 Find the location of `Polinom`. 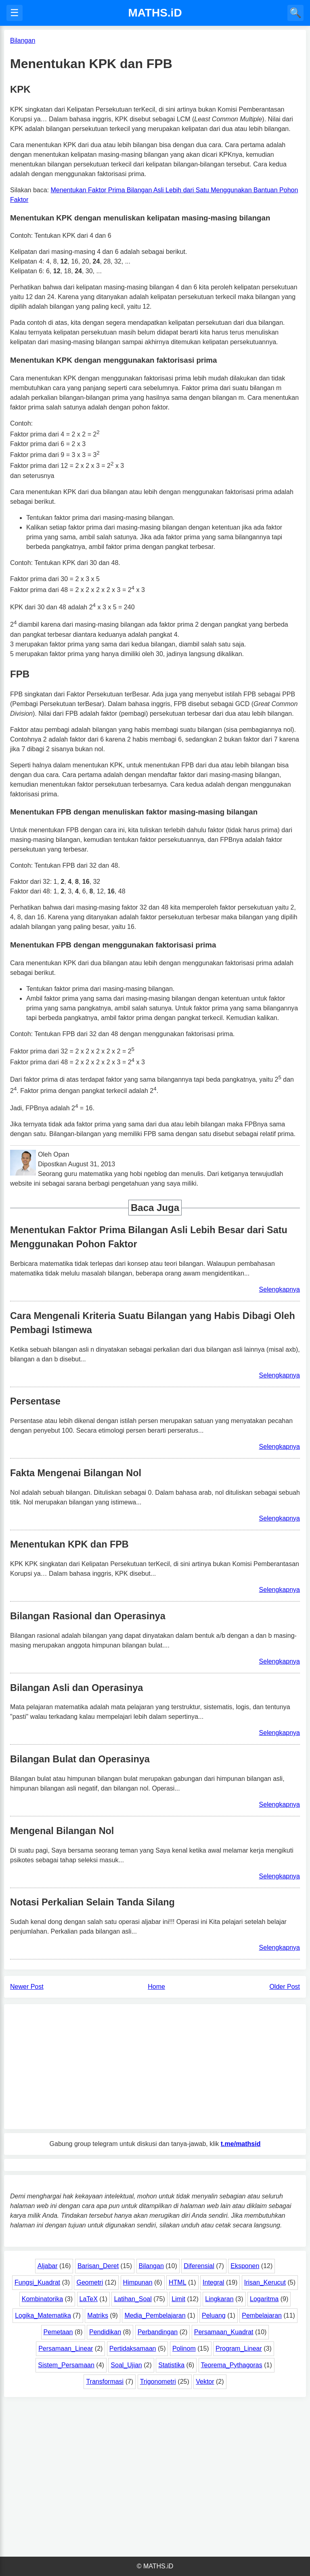

Polinom is located at coordinates (184, 2348).